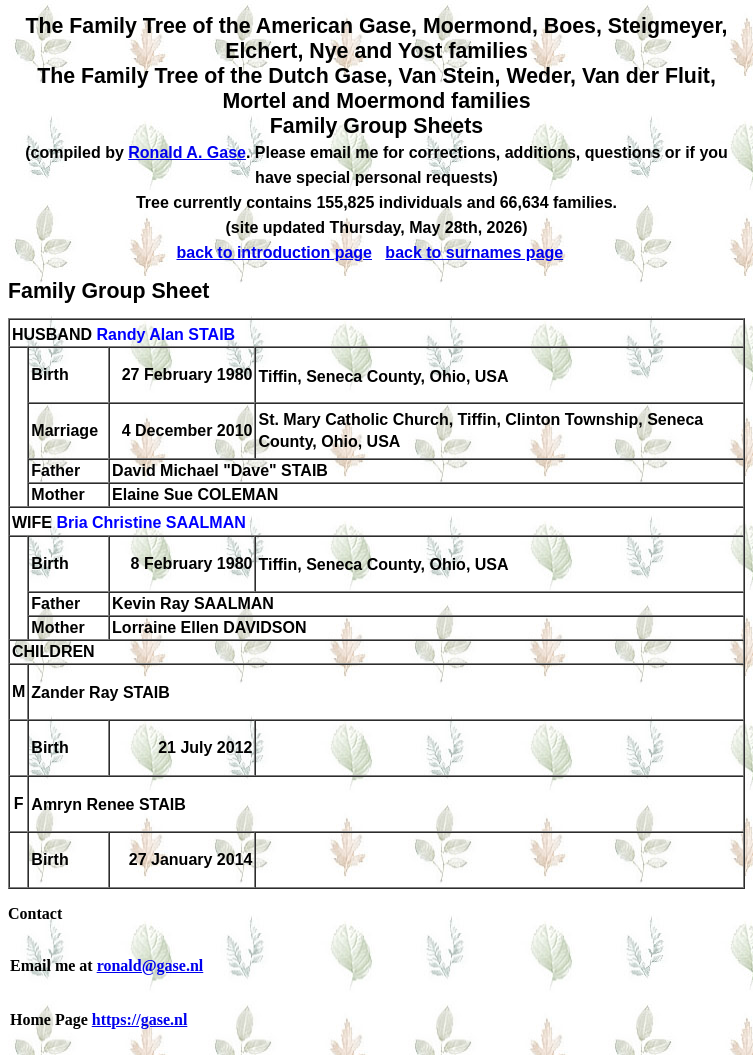 The width and height of the screenshot is (753, 1055). I want to click on https://gase.nl, so click(140, 1019).